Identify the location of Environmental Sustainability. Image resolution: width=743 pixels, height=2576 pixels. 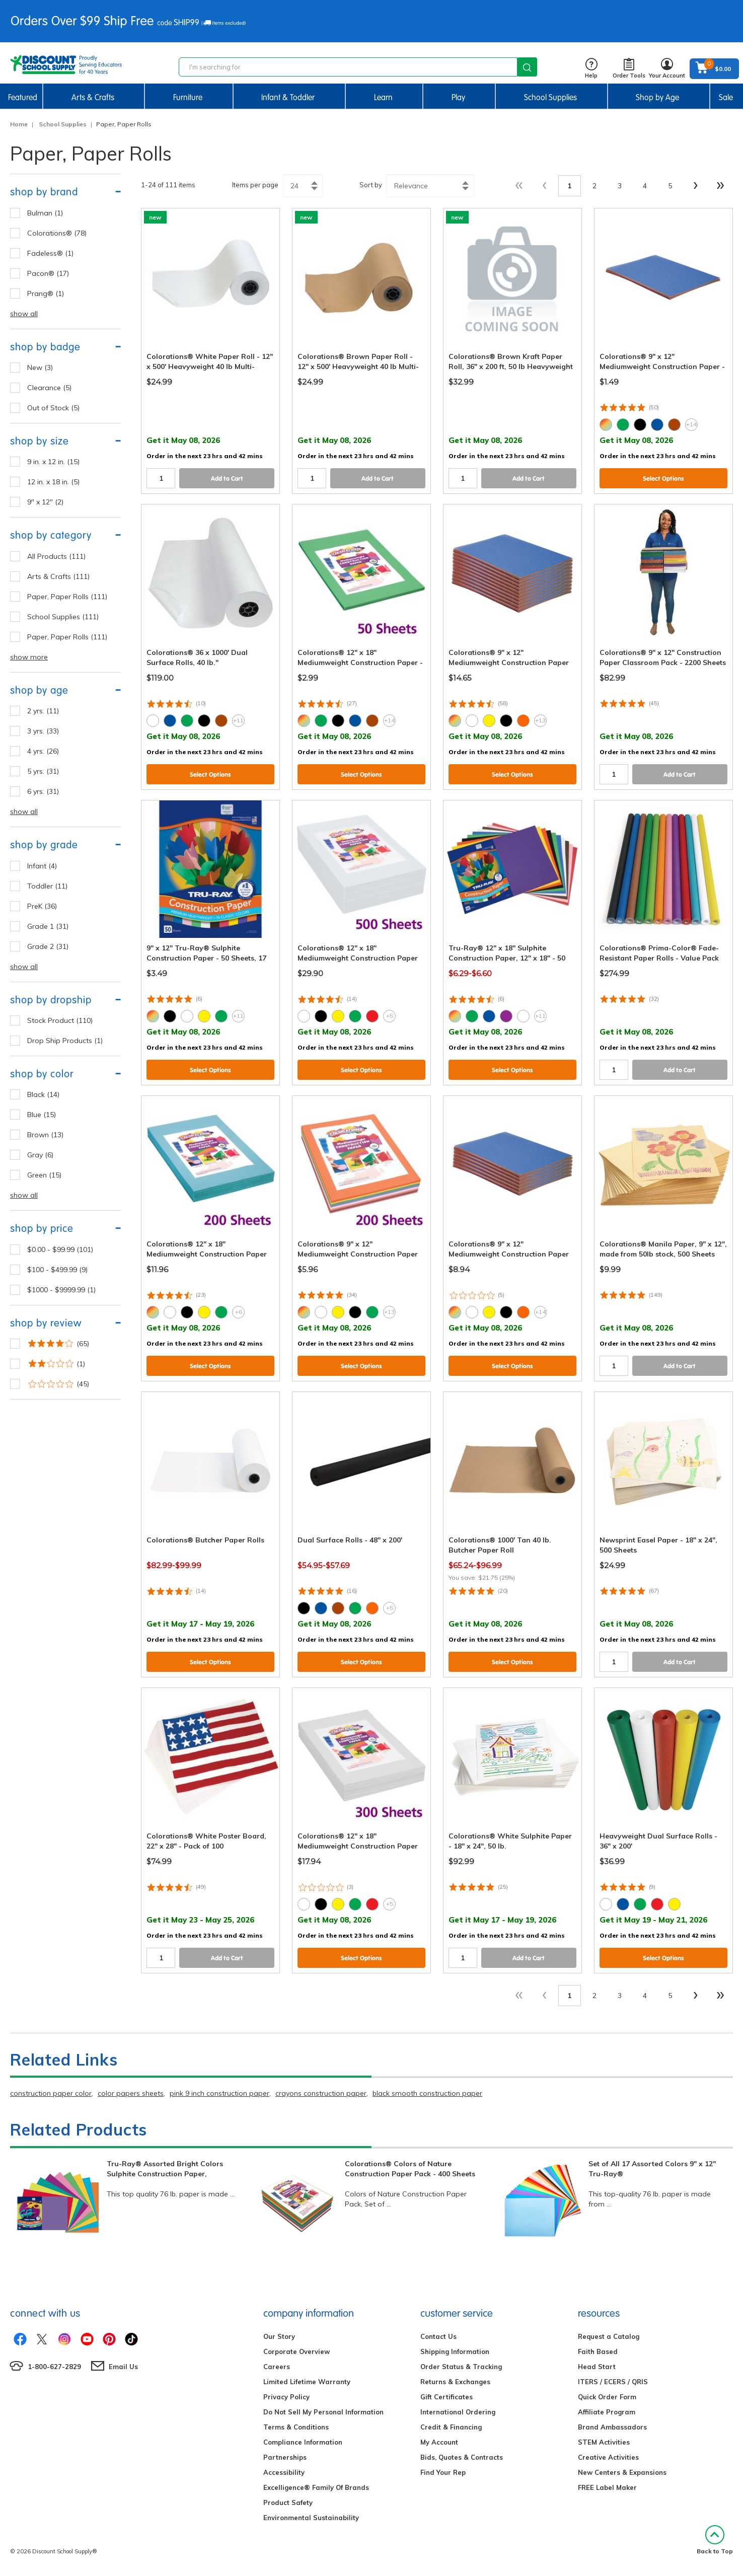
(311, 2518).